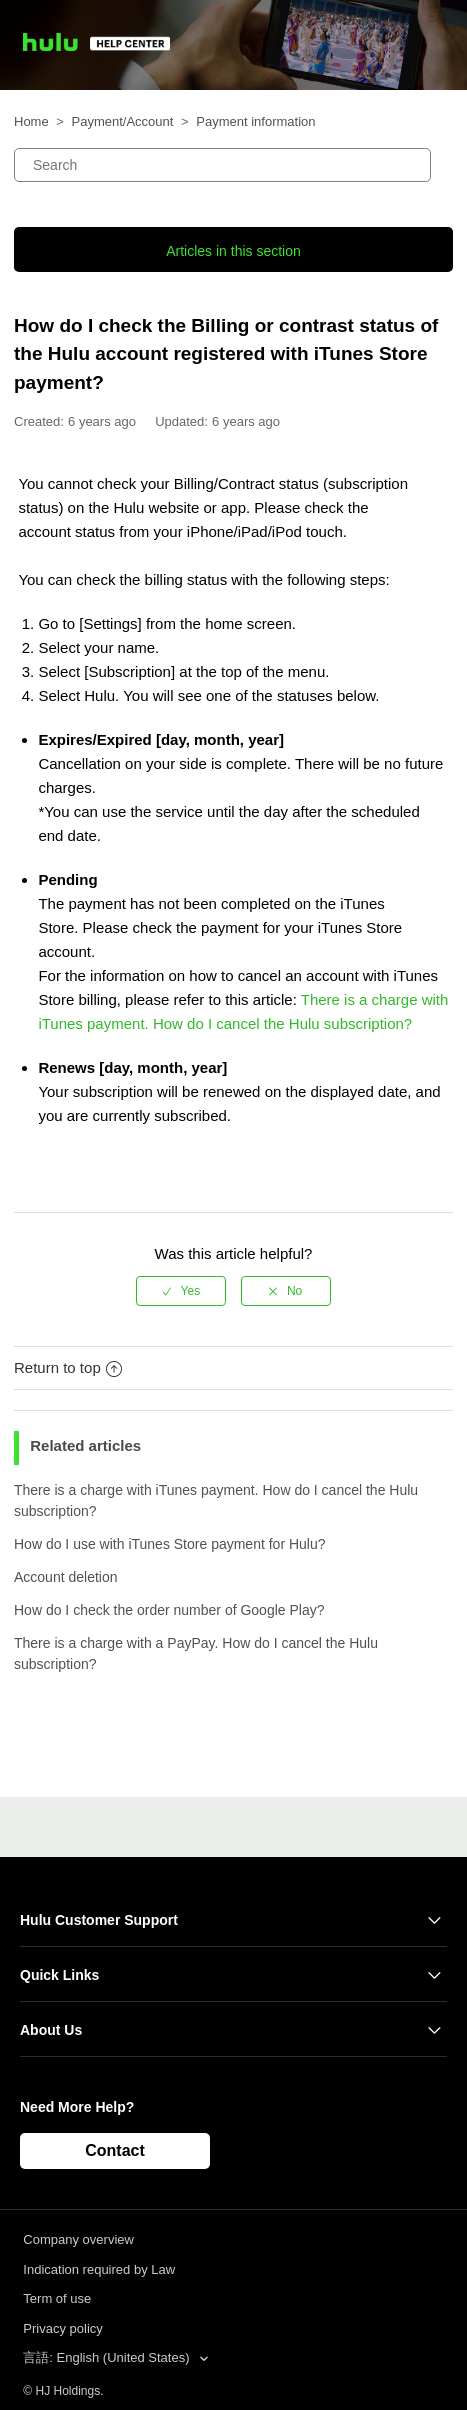  I want to click on Home, so click(31, 121).